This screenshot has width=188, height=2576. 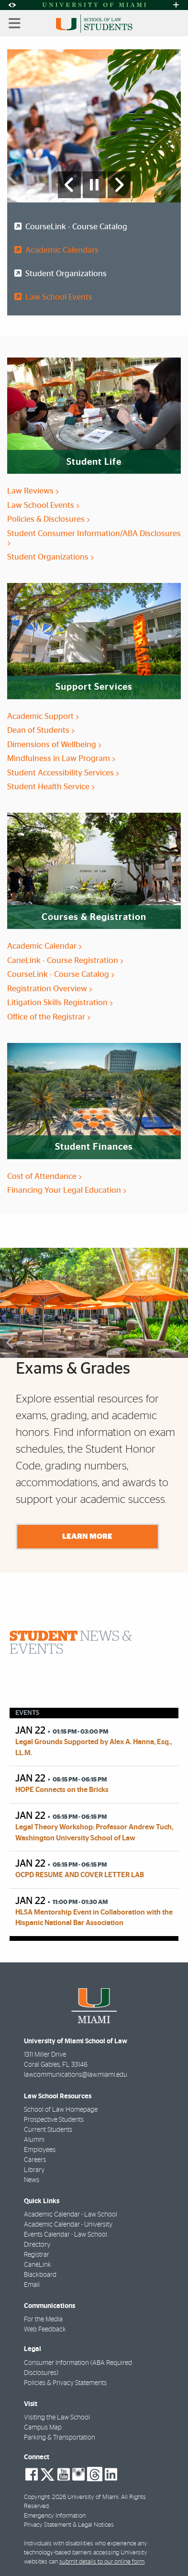 I want to click on Web Feedback, so click(x=45, y=2329).